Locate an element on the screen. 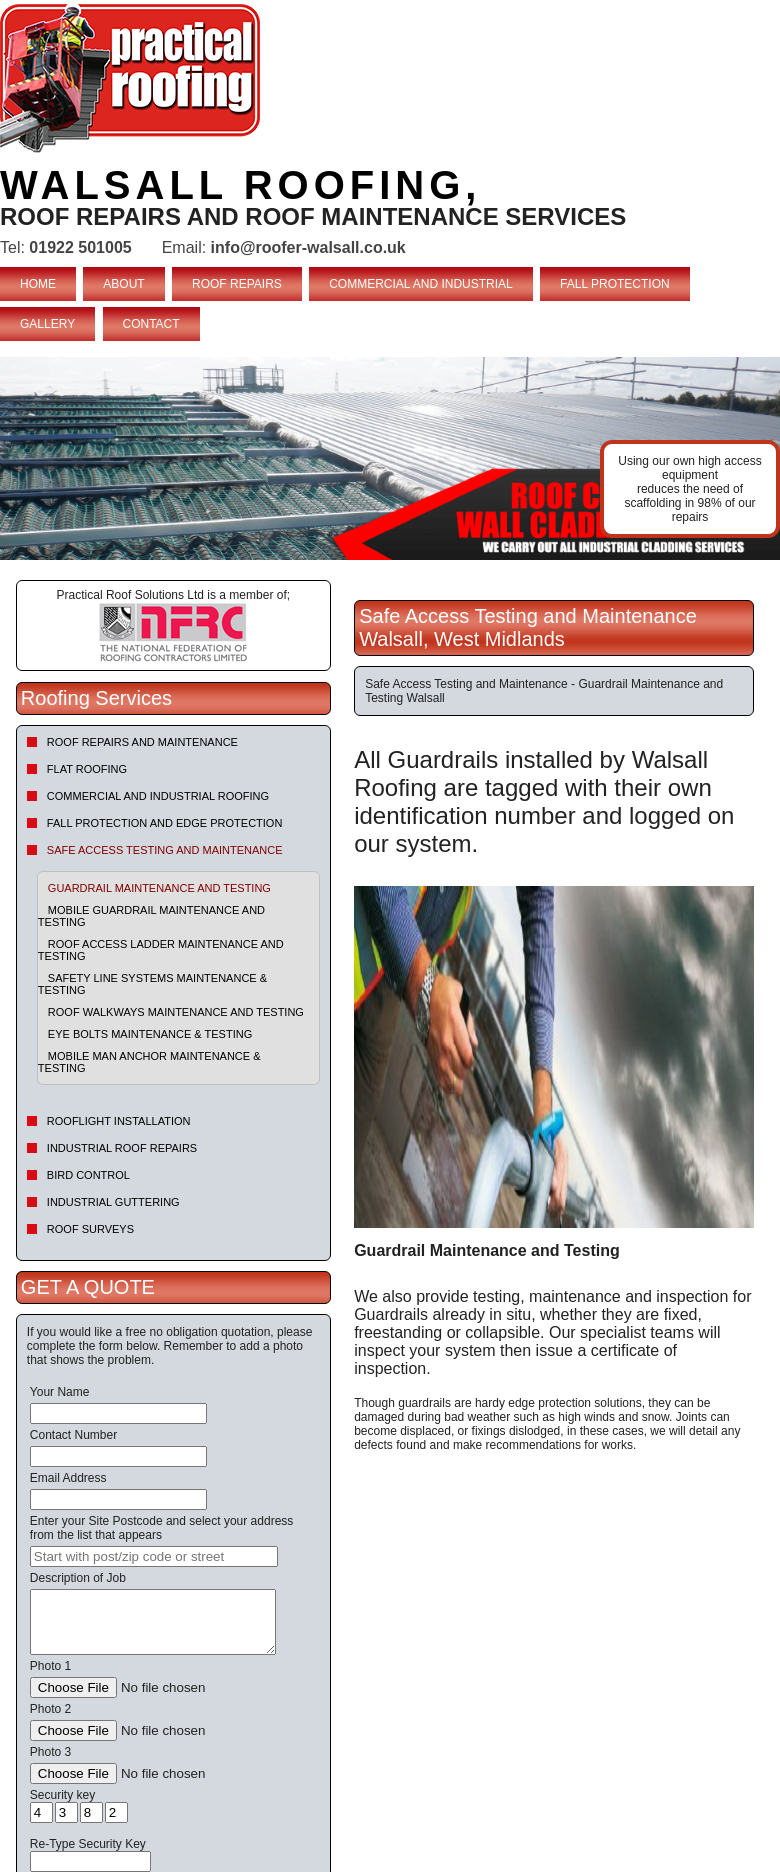 This screenshot has width=780, height=1872. ABOUT is located at coordinates (123, 284).